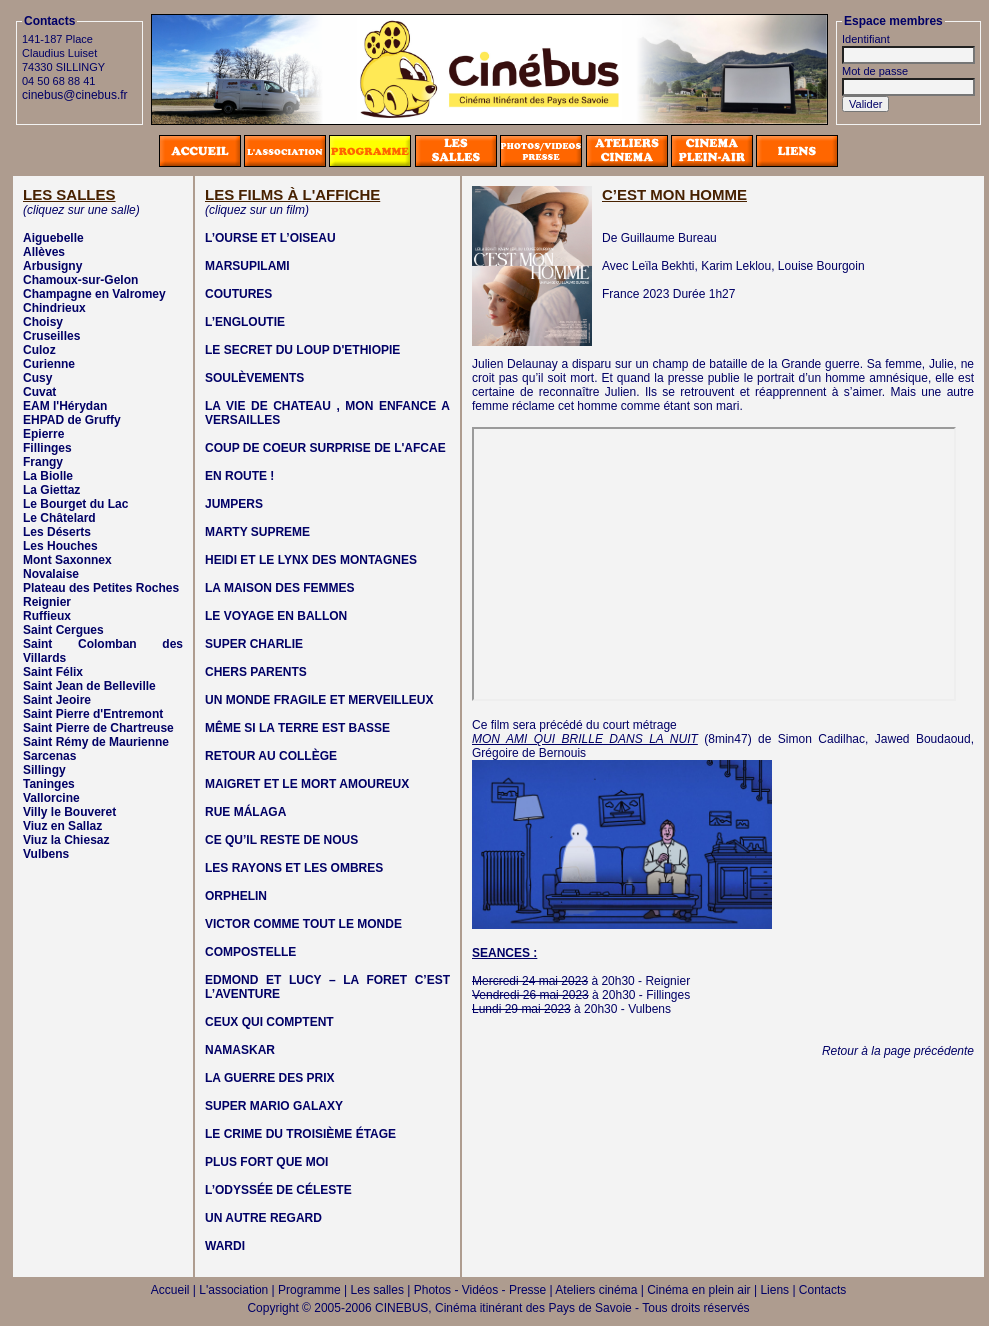 The image size is (989, 1326). Describe the element at coordinates (57, 532) in the screenshot. I see `Les Déserts` at that location.